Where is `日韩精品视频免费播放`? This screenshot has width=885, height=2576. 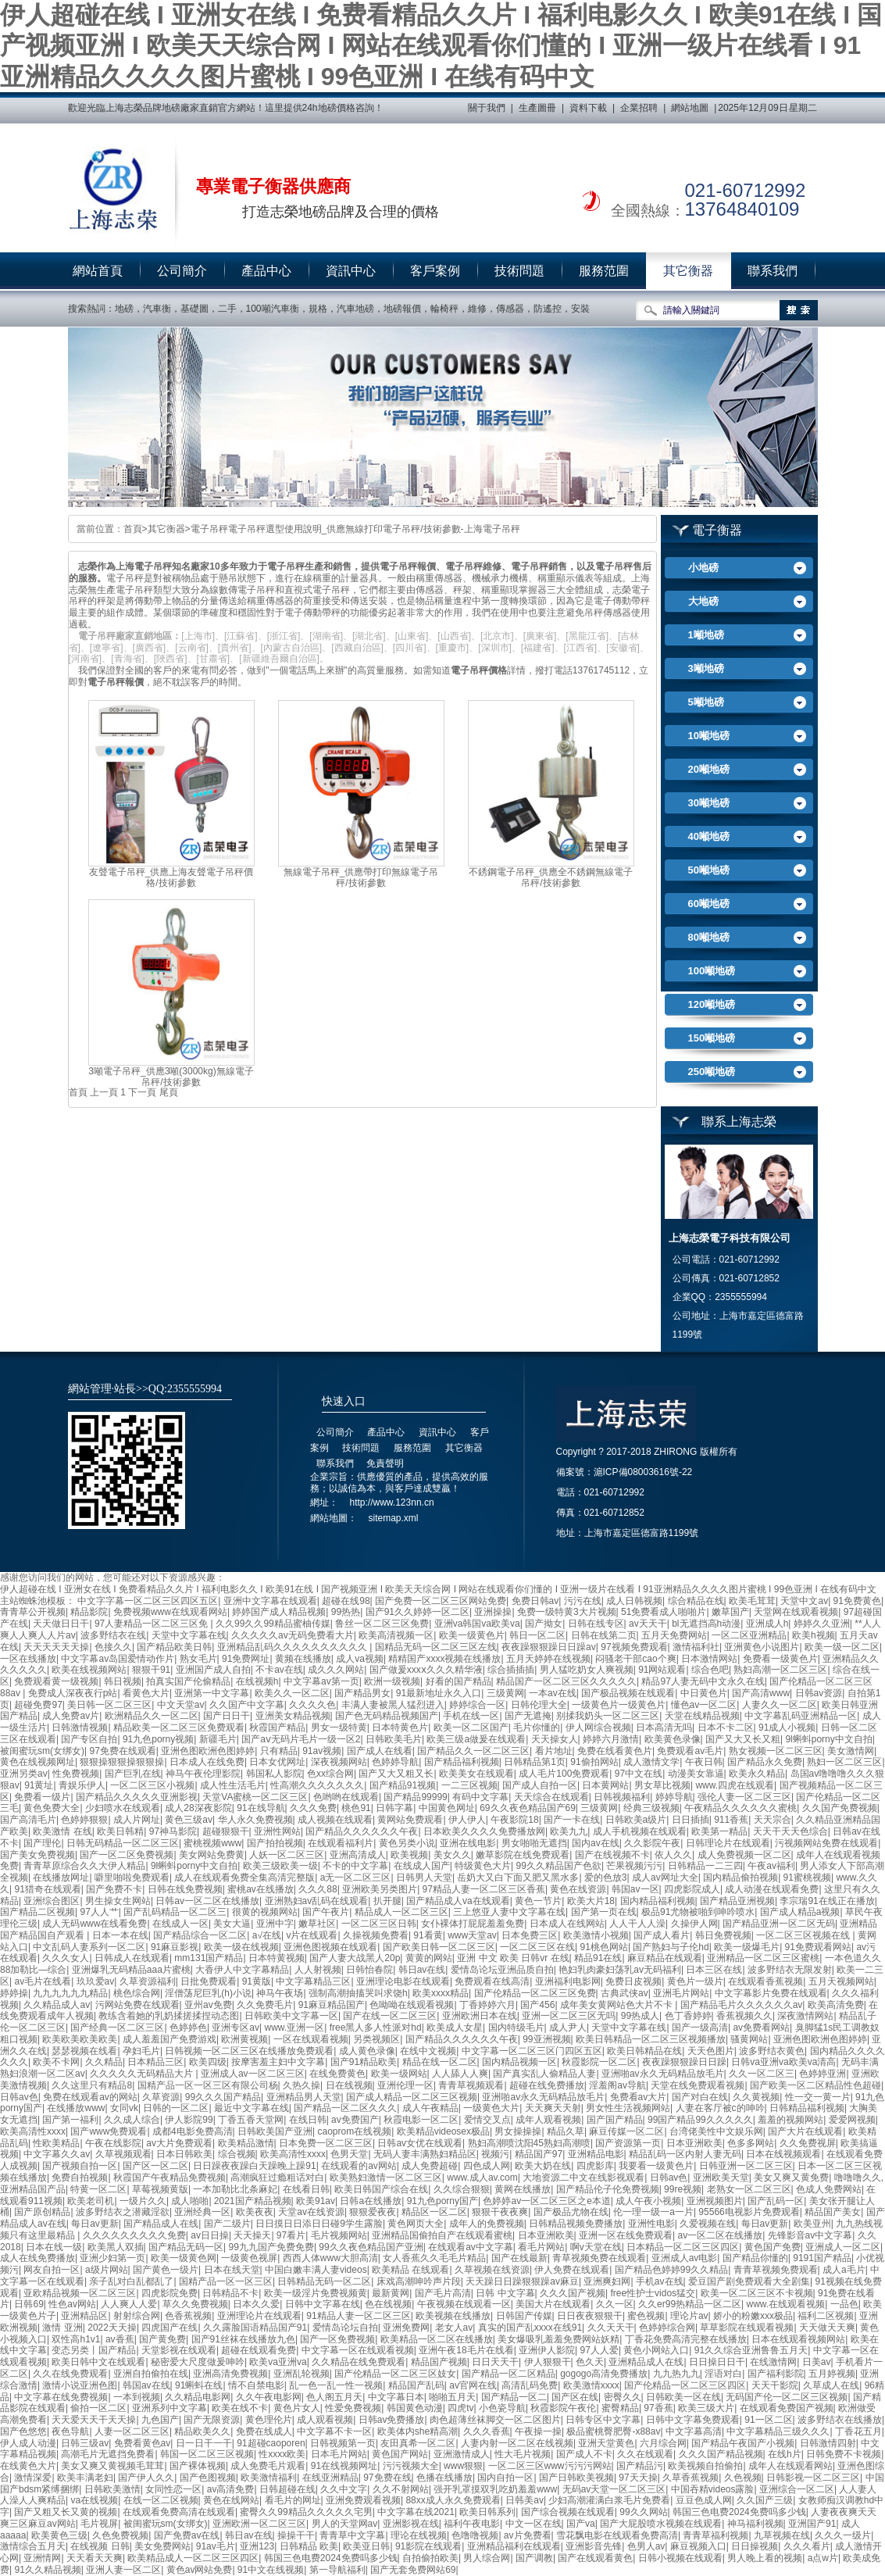 日韩精品视频免费播放 is located at coordinates (576, 2223).